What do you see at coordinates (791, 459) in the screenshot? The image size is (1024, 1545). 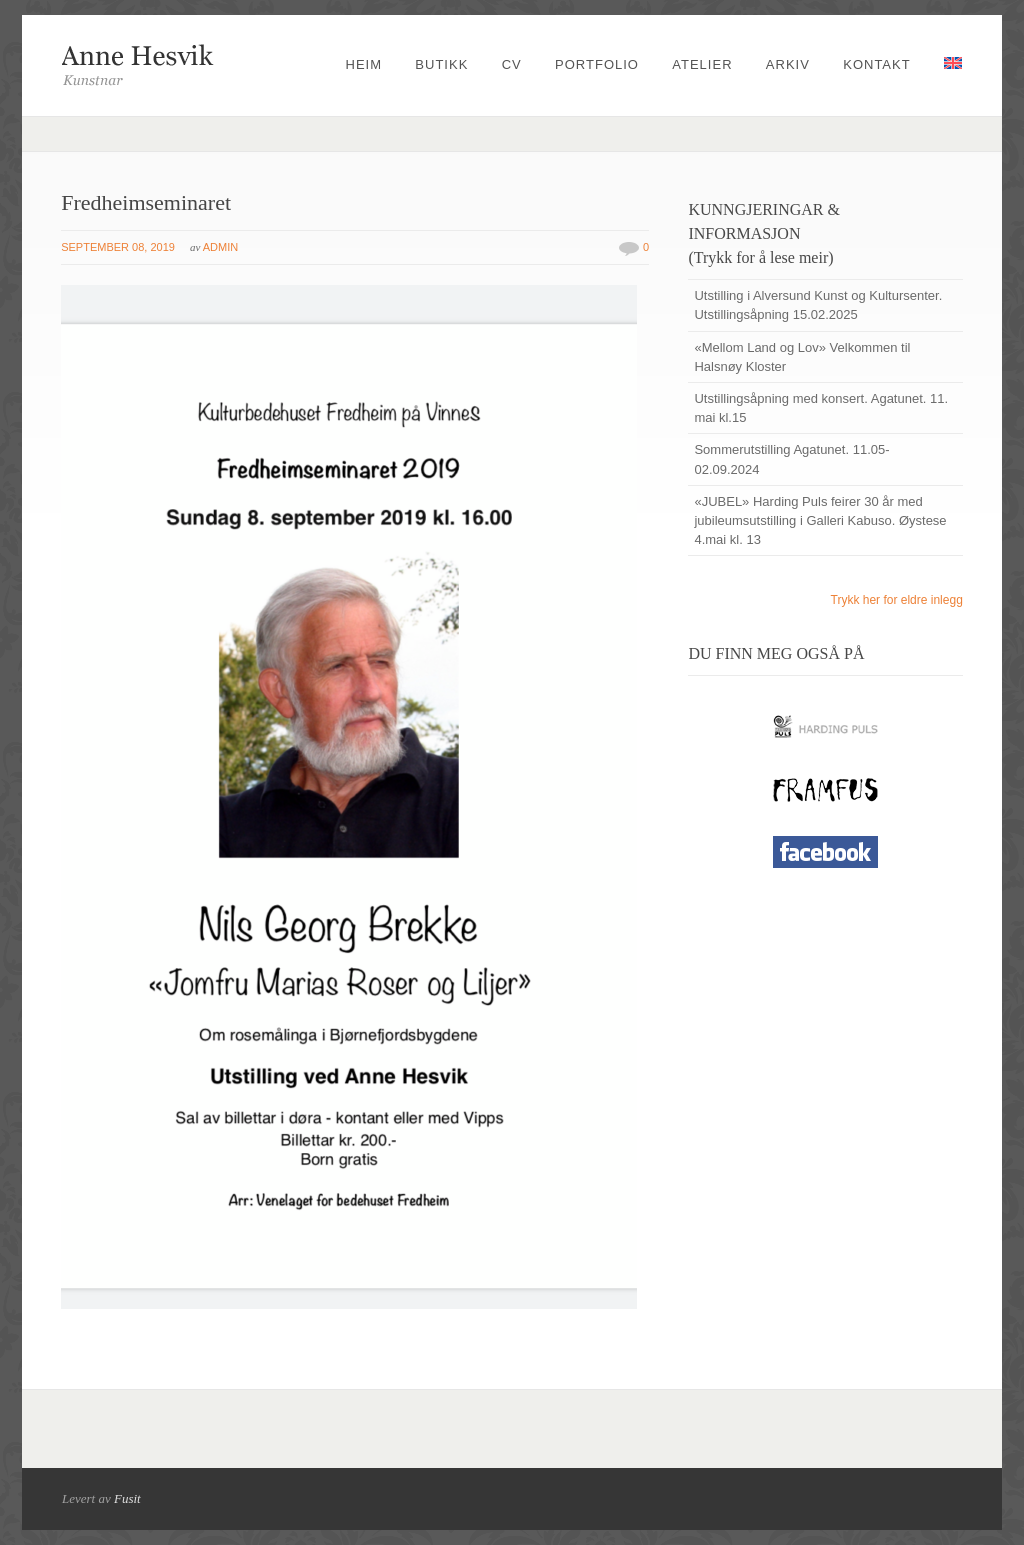 I see `Sommerutstilling Agatunet. 11.05-02.09.2024` at bounding box center [791, 459].